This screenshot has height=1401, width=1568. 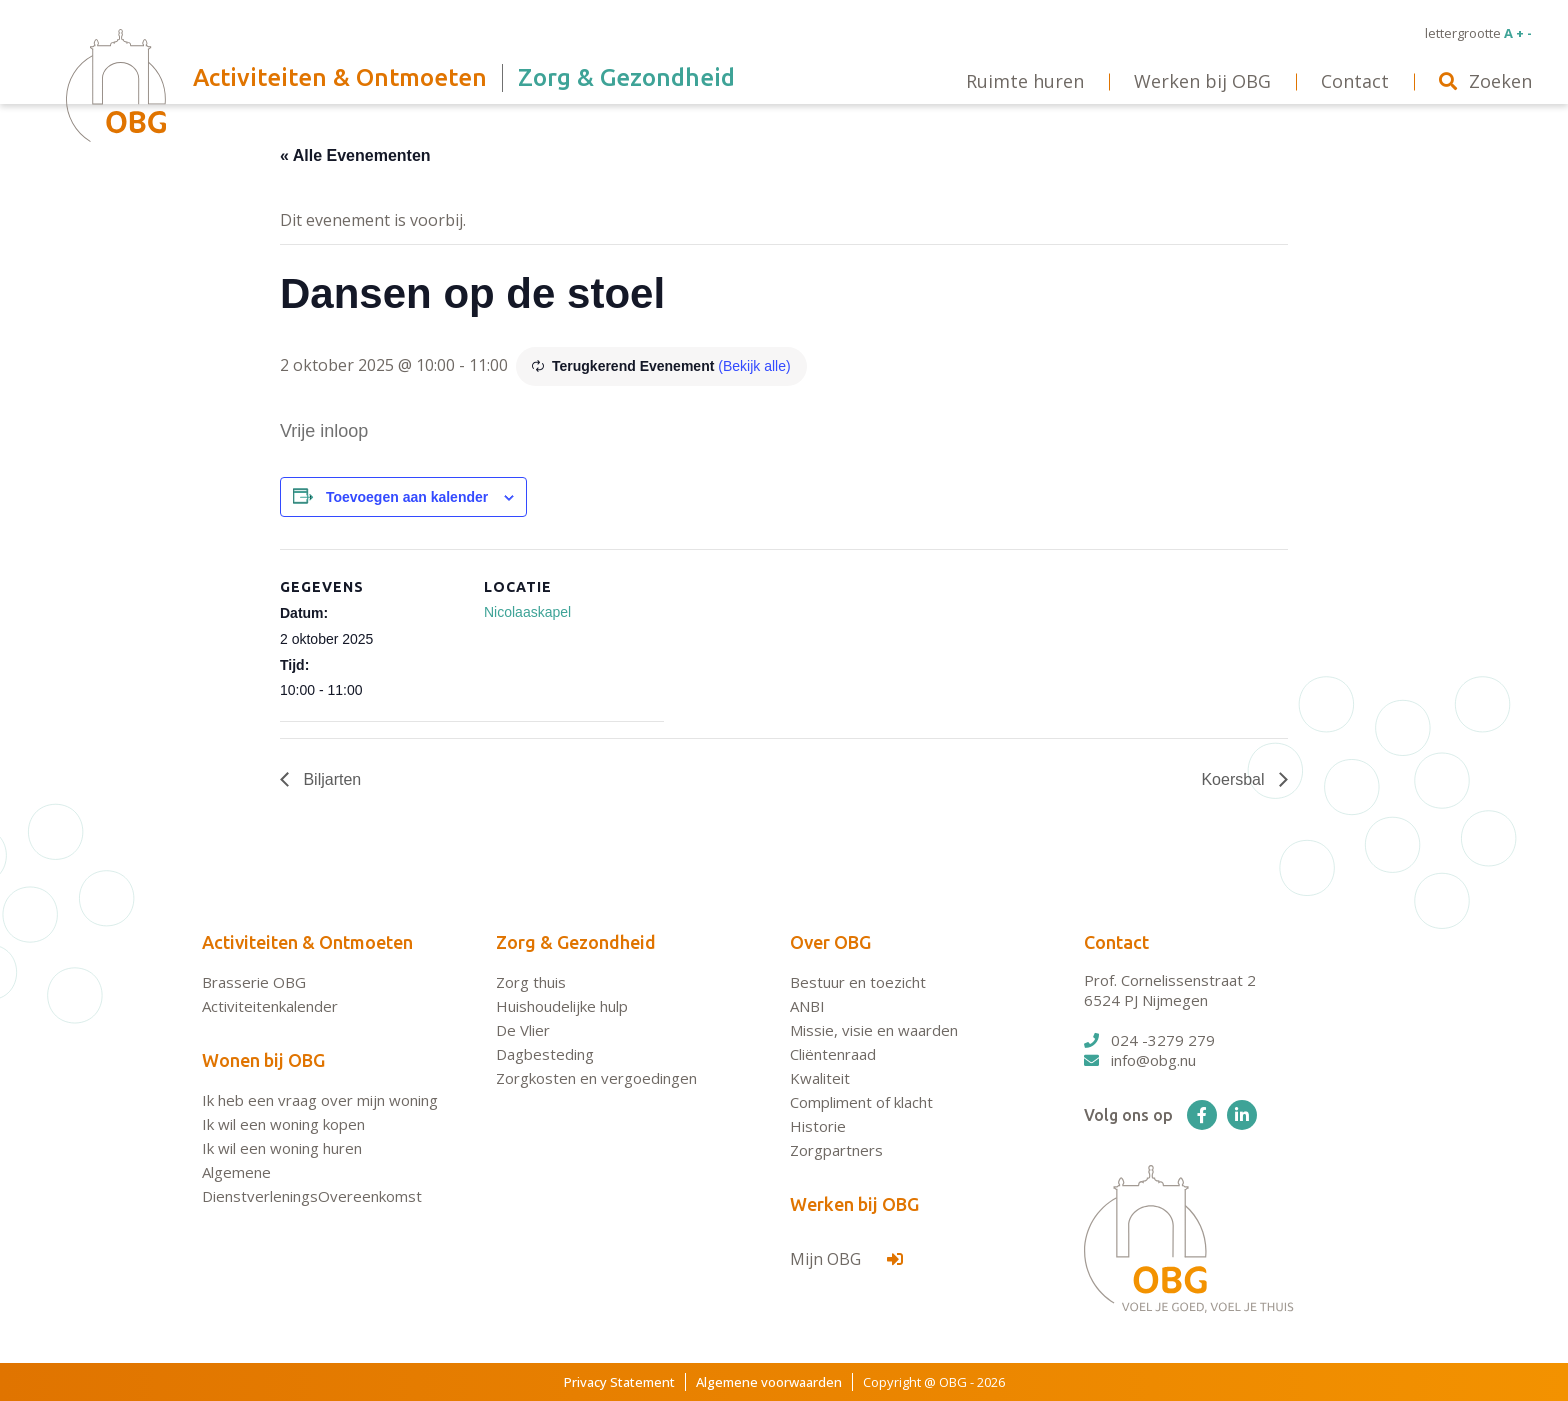 I want to click on Zorg & Gezondheid, so click(x=576, y=942).